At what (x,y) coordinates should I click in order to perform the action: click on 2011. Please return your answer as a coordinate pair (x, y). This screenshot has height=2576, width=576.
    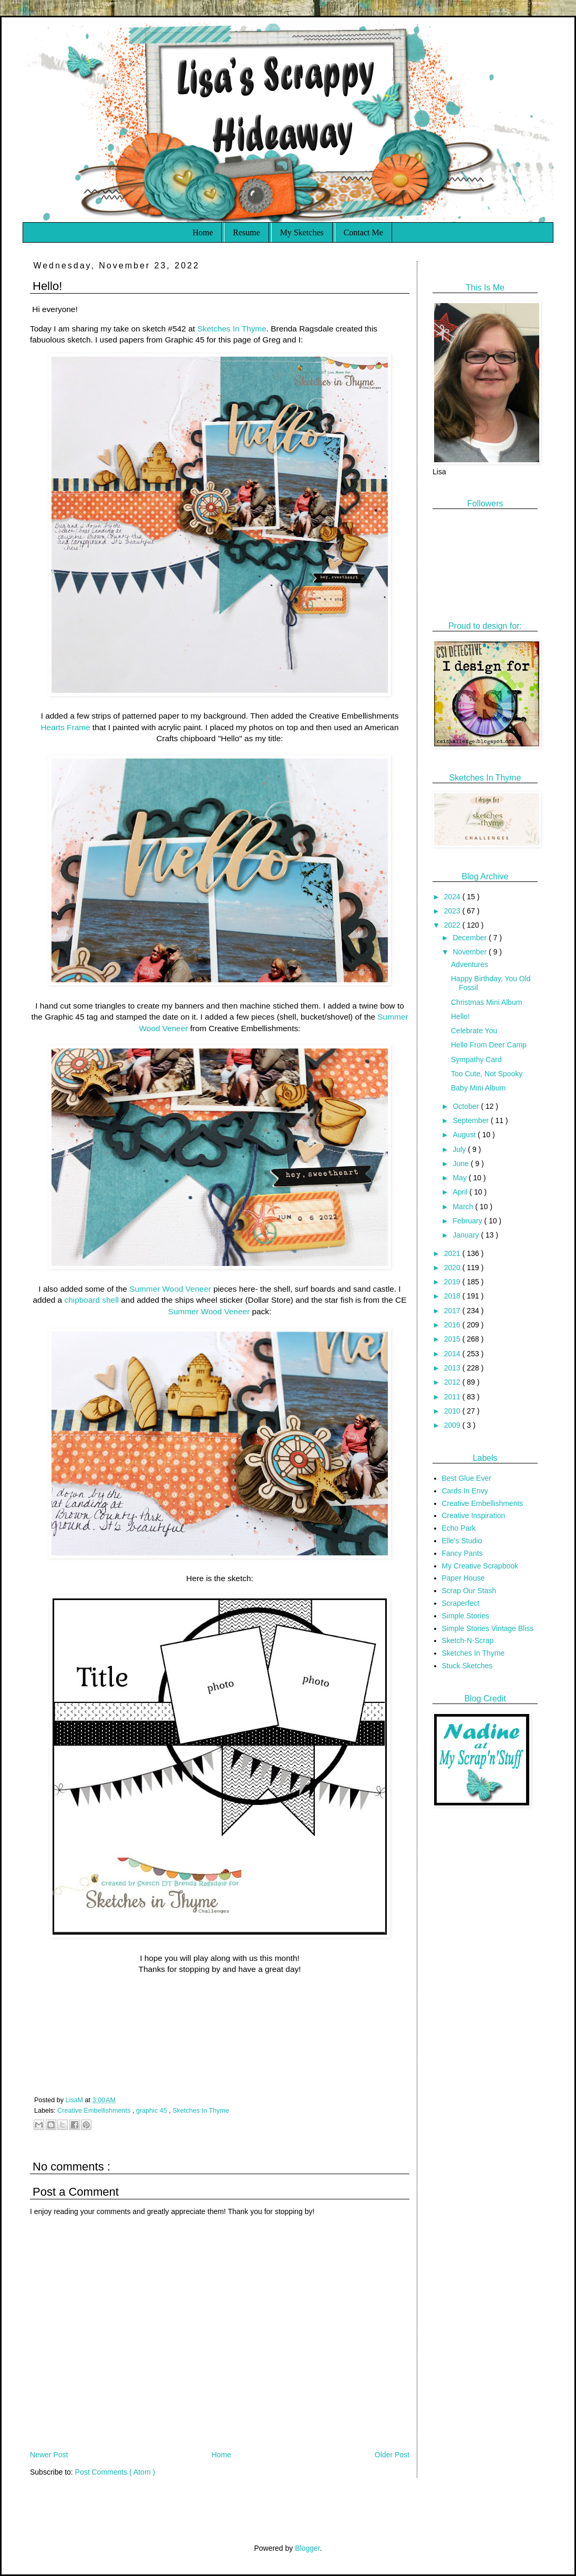
    Looking at the image, I should click on (453, 1397).